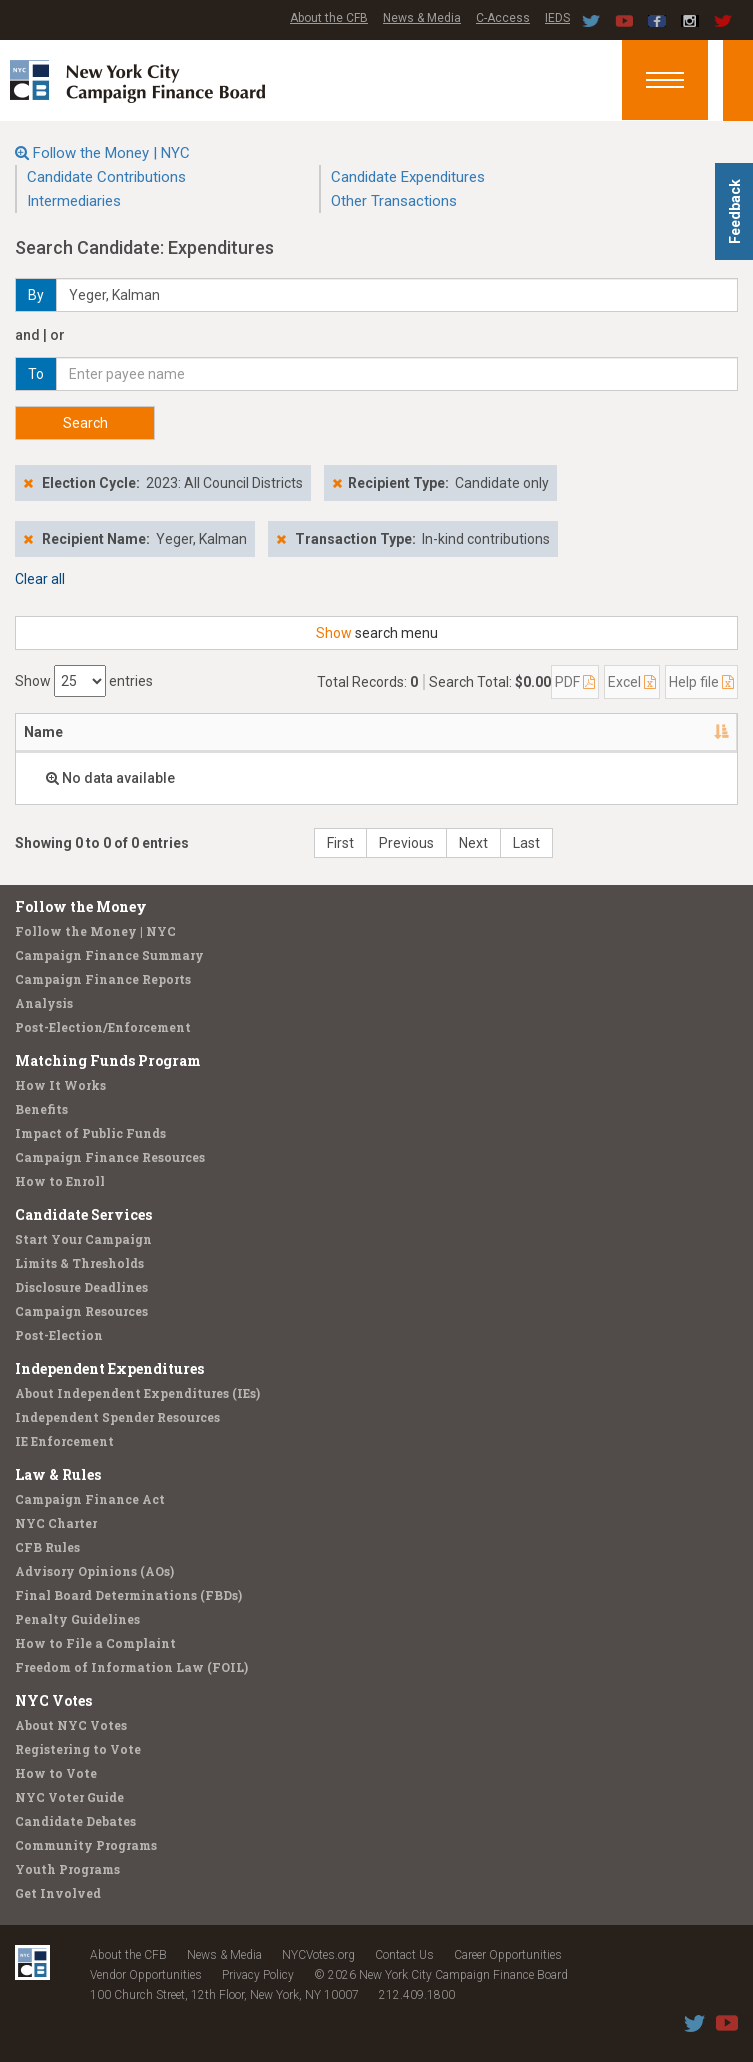  I want to click on Limits & Thresholds, so click(79, 1263).